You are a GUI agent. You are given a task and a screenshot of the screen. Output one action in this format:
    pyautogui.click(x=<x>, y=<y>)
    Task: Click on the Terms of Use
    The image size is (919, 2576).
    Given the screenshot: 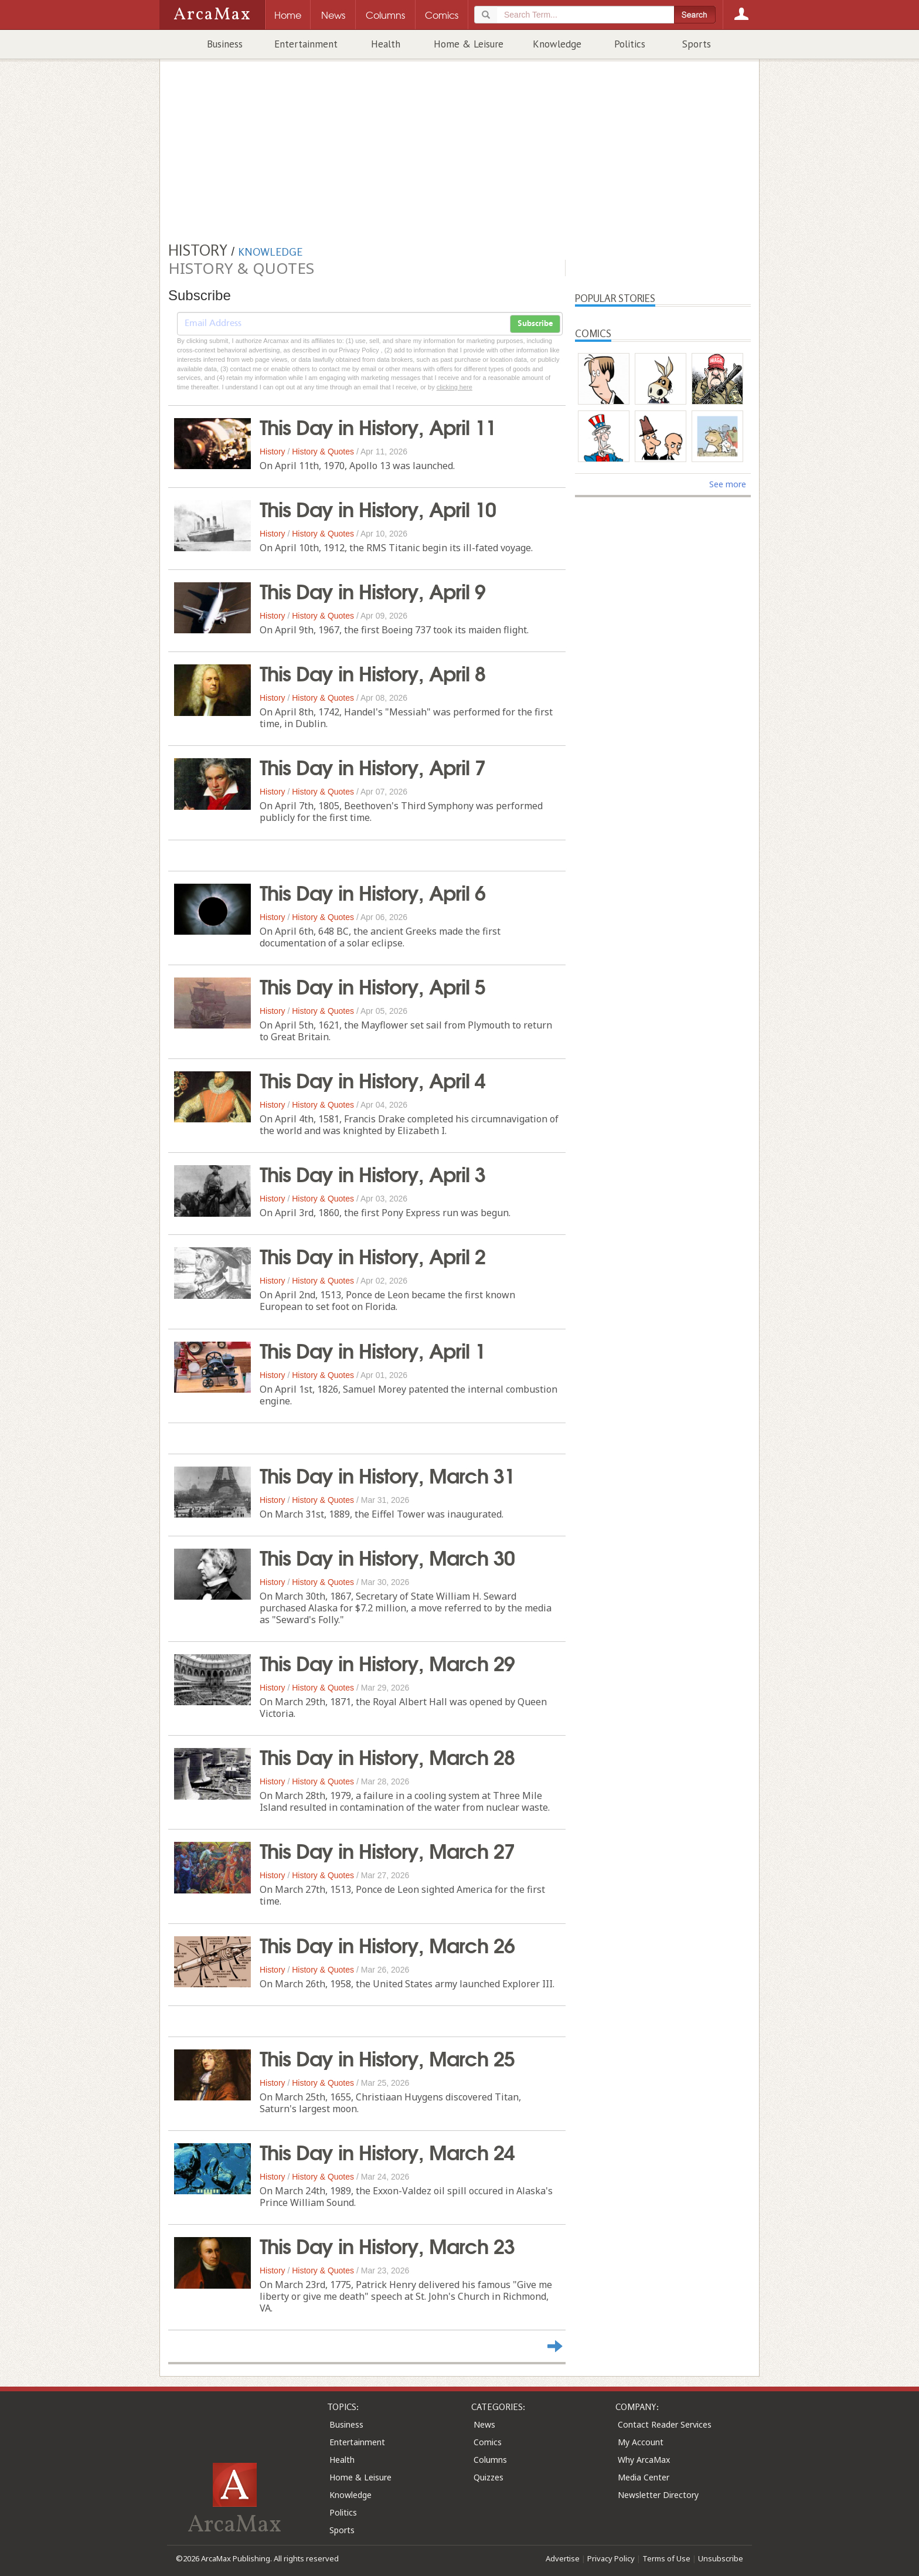 What is the action you would take?
    pyautogui.click(x=666, y=2558)
    